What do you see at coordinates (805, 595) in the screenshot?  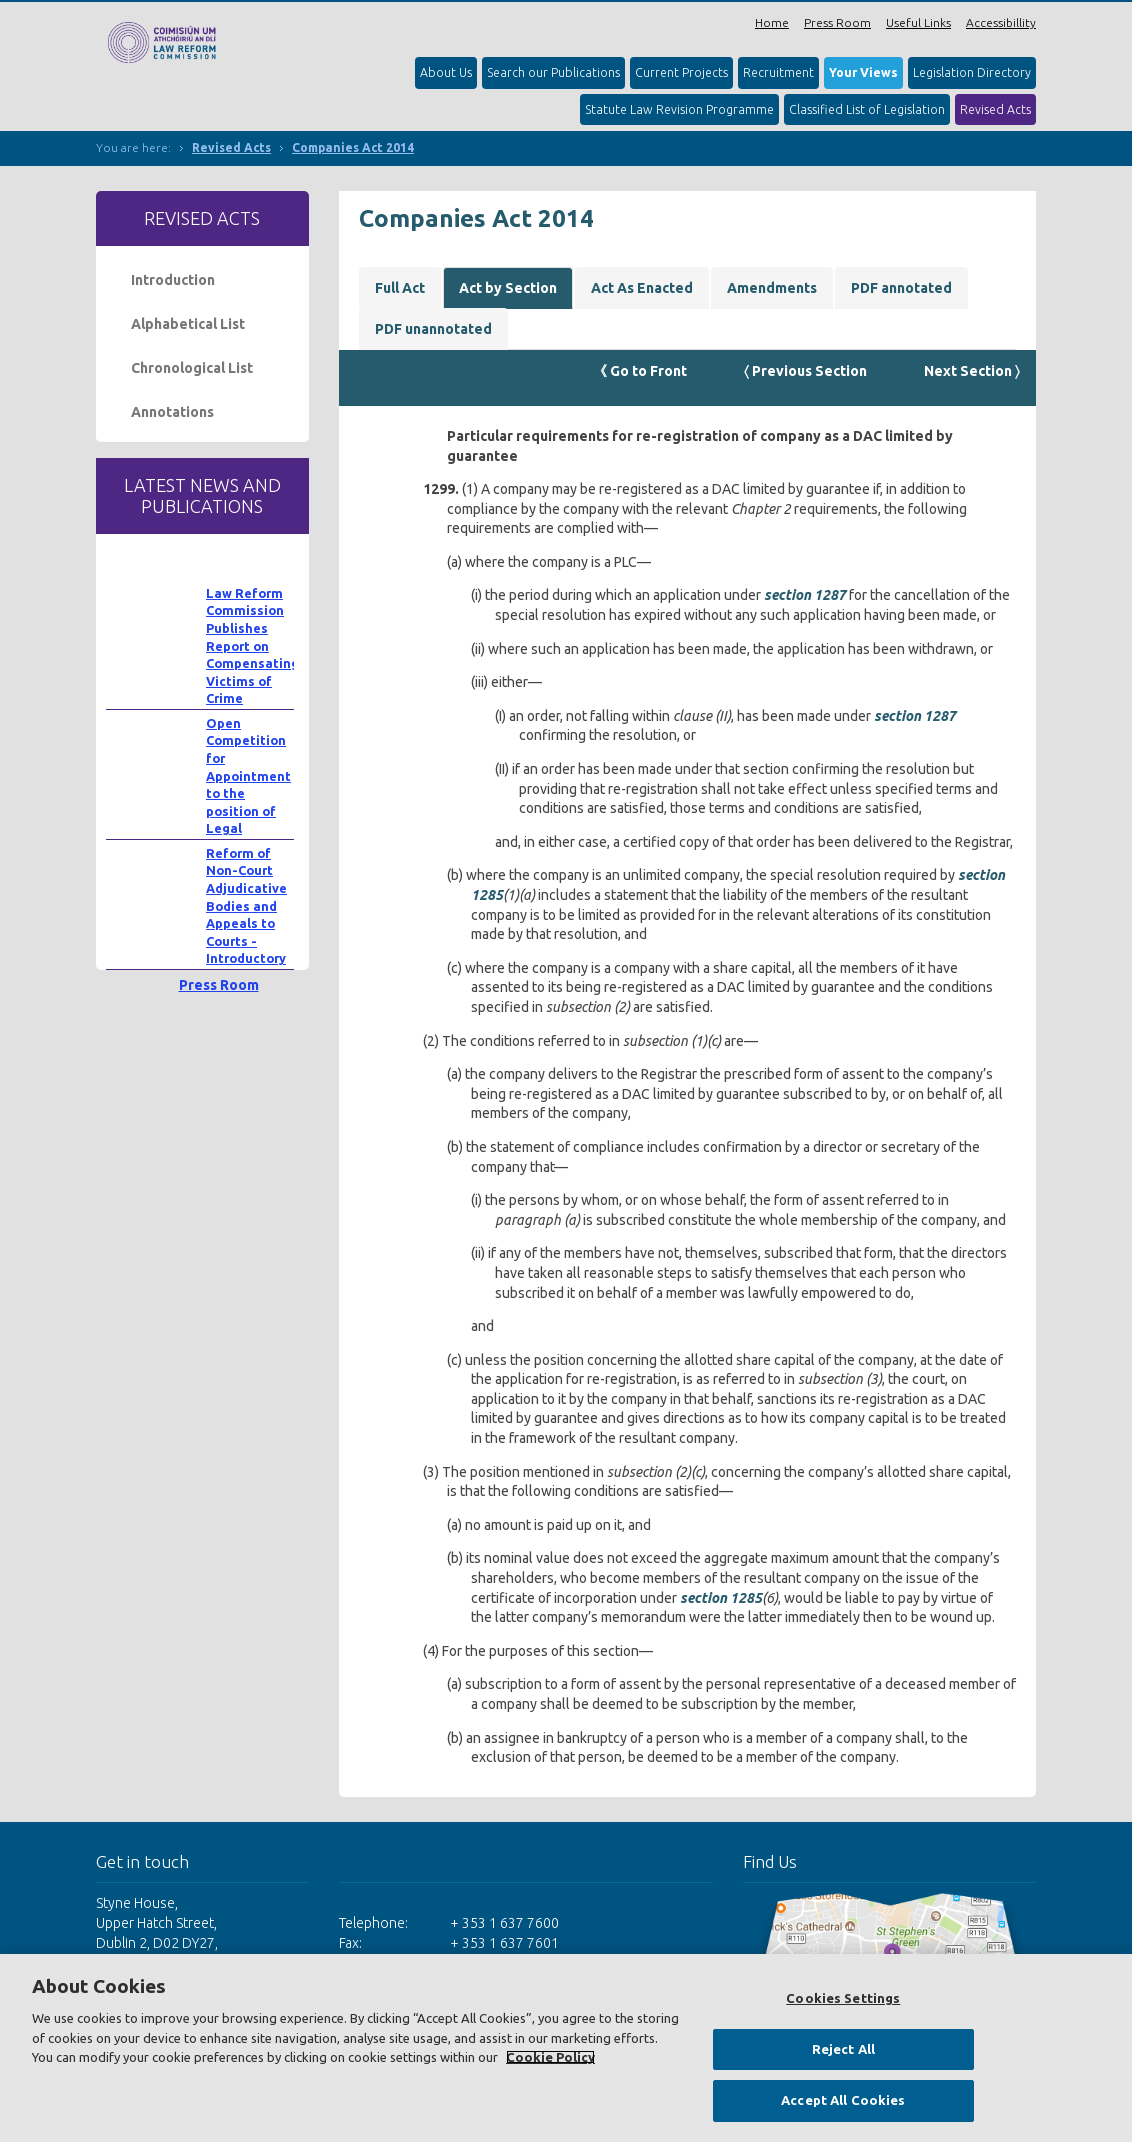 I see `section 1287` at bounding box center [805, 595].